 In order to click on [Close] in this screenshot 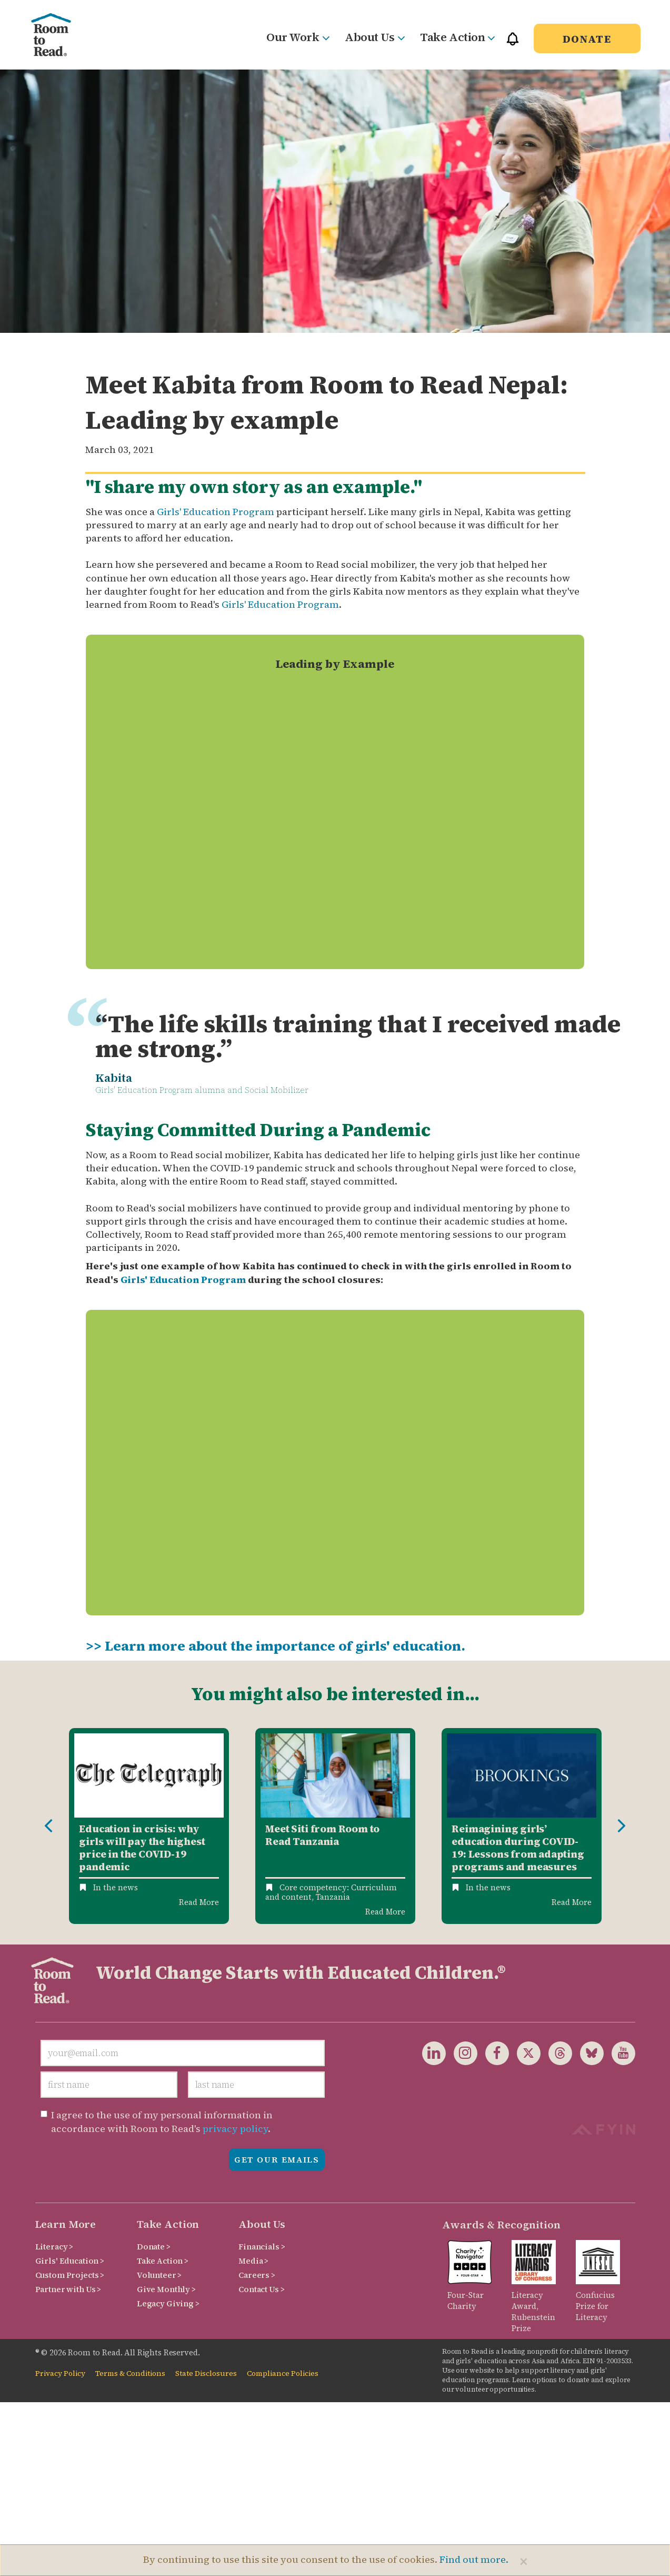, I will do `click(523, 2561)`.